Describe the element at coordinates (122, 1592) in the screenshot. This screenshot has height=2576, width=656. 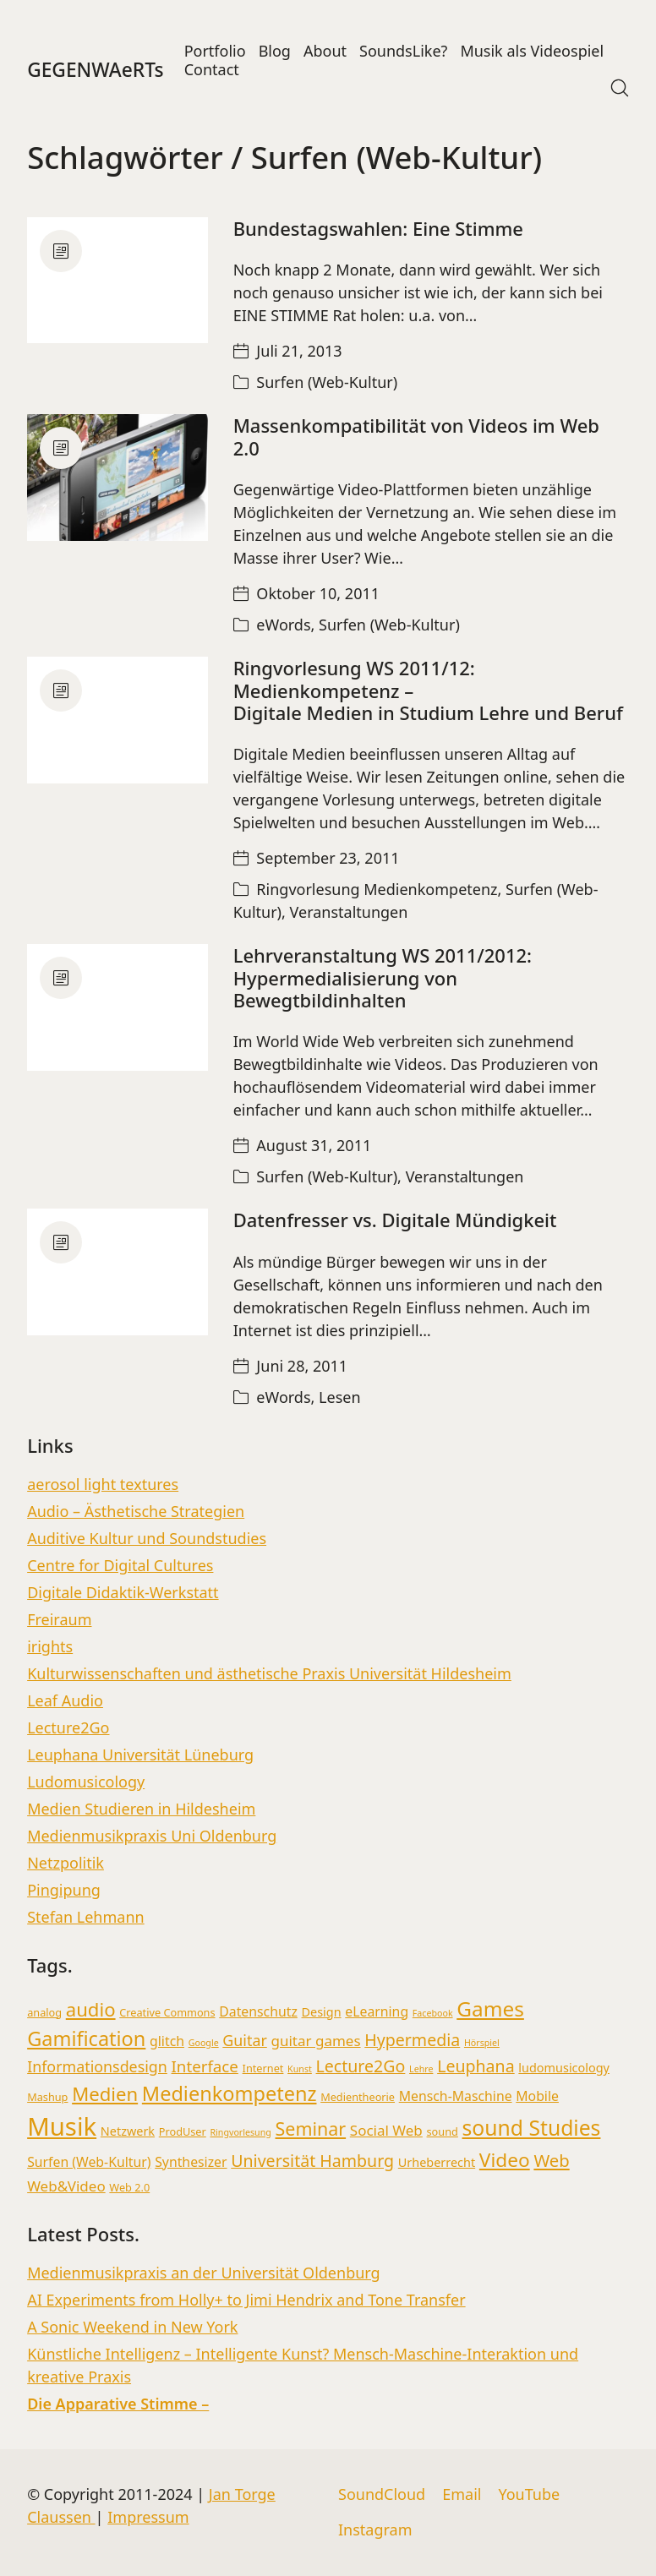
I see `Digitale Didaktik-Werkstatt` at that location.